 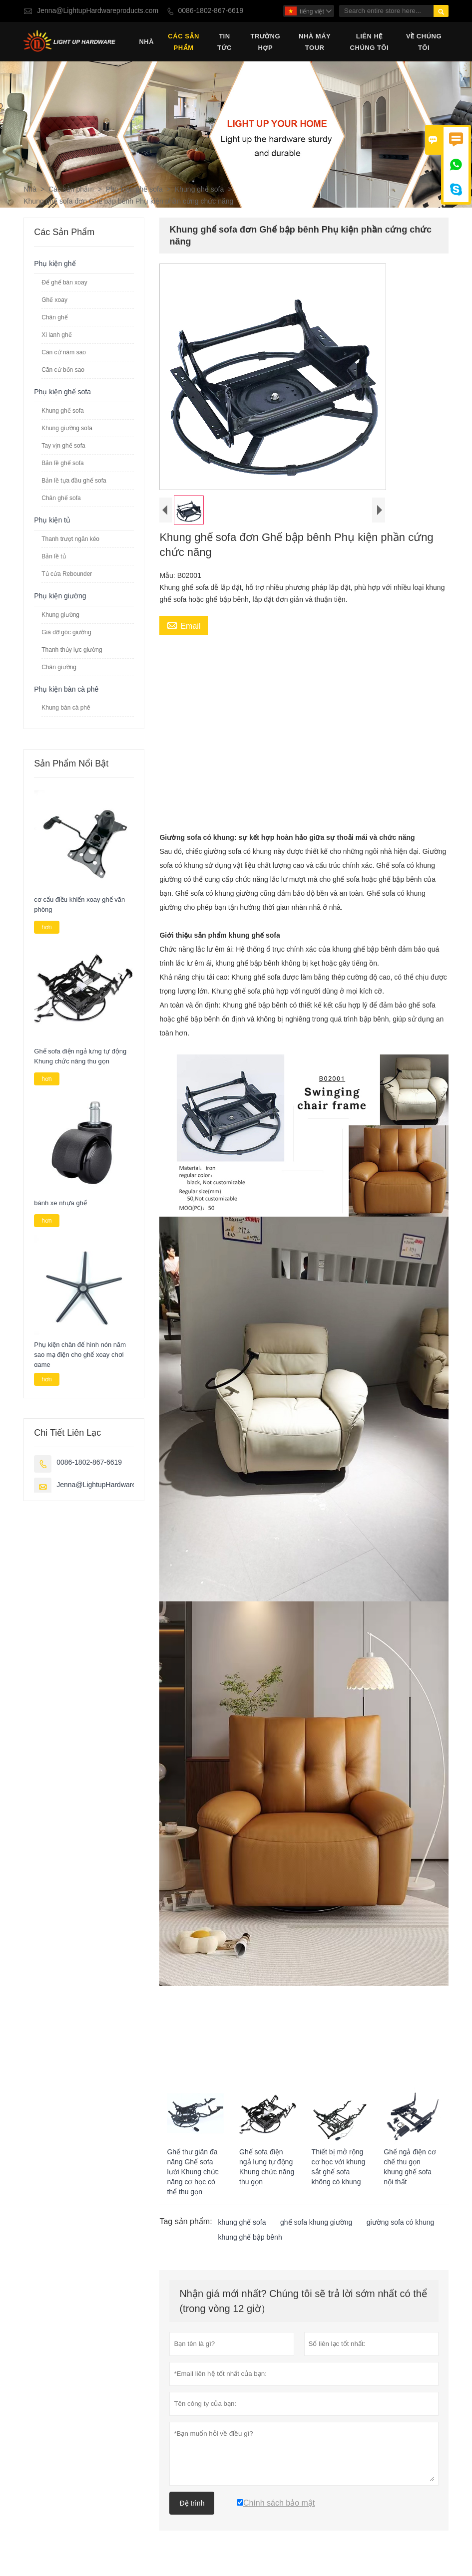 I want to click on Phụ kiện ghế, so click(x=54, y=264).